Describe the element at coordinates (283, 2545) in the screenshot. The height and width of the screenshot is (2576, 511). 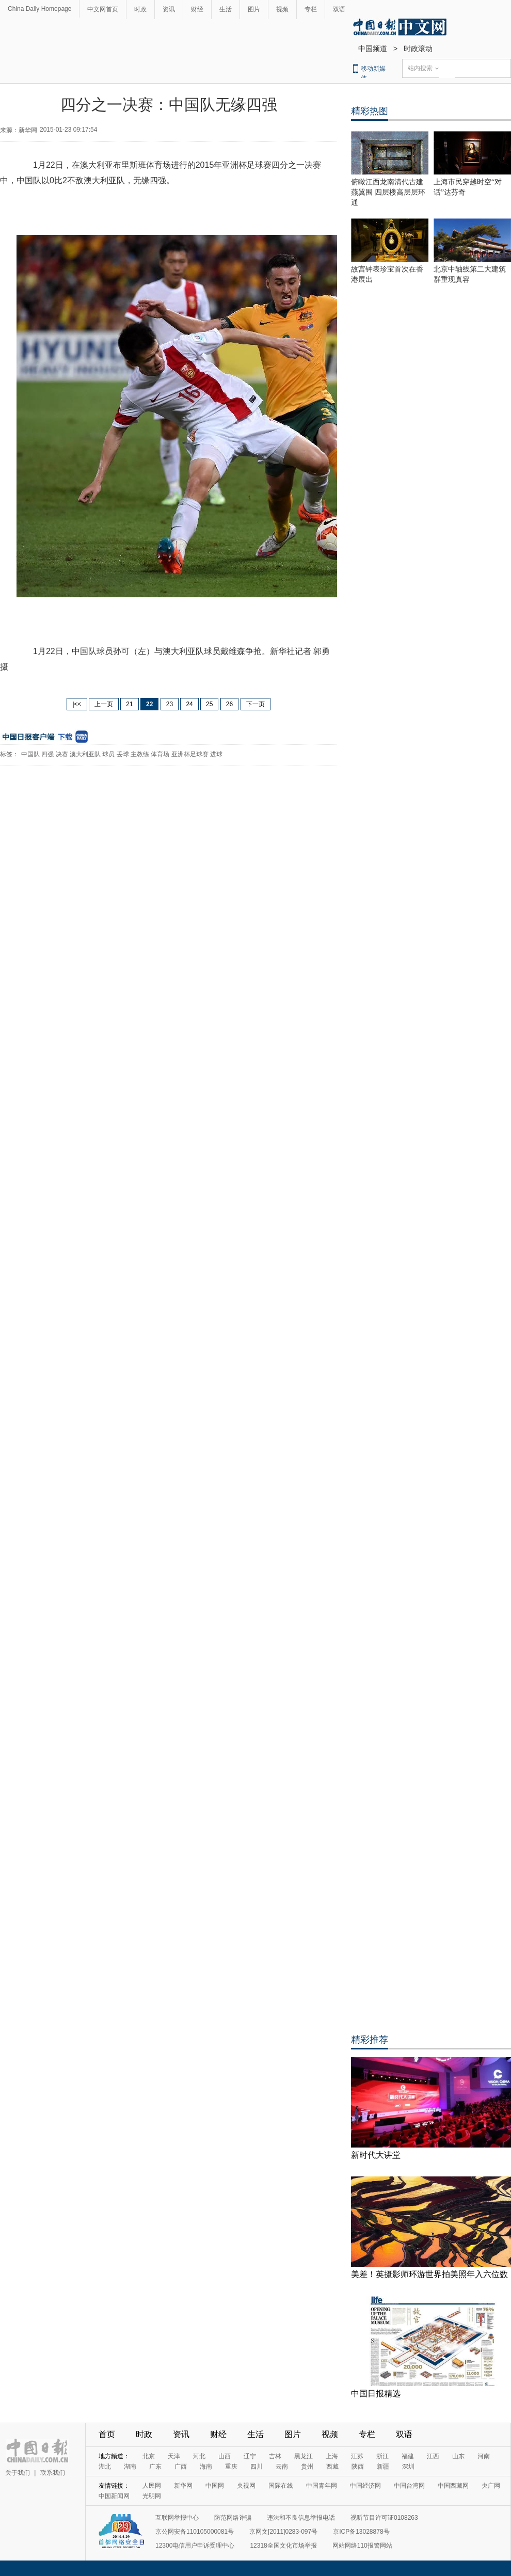
I see `12318全国文化市场举报` at that location.